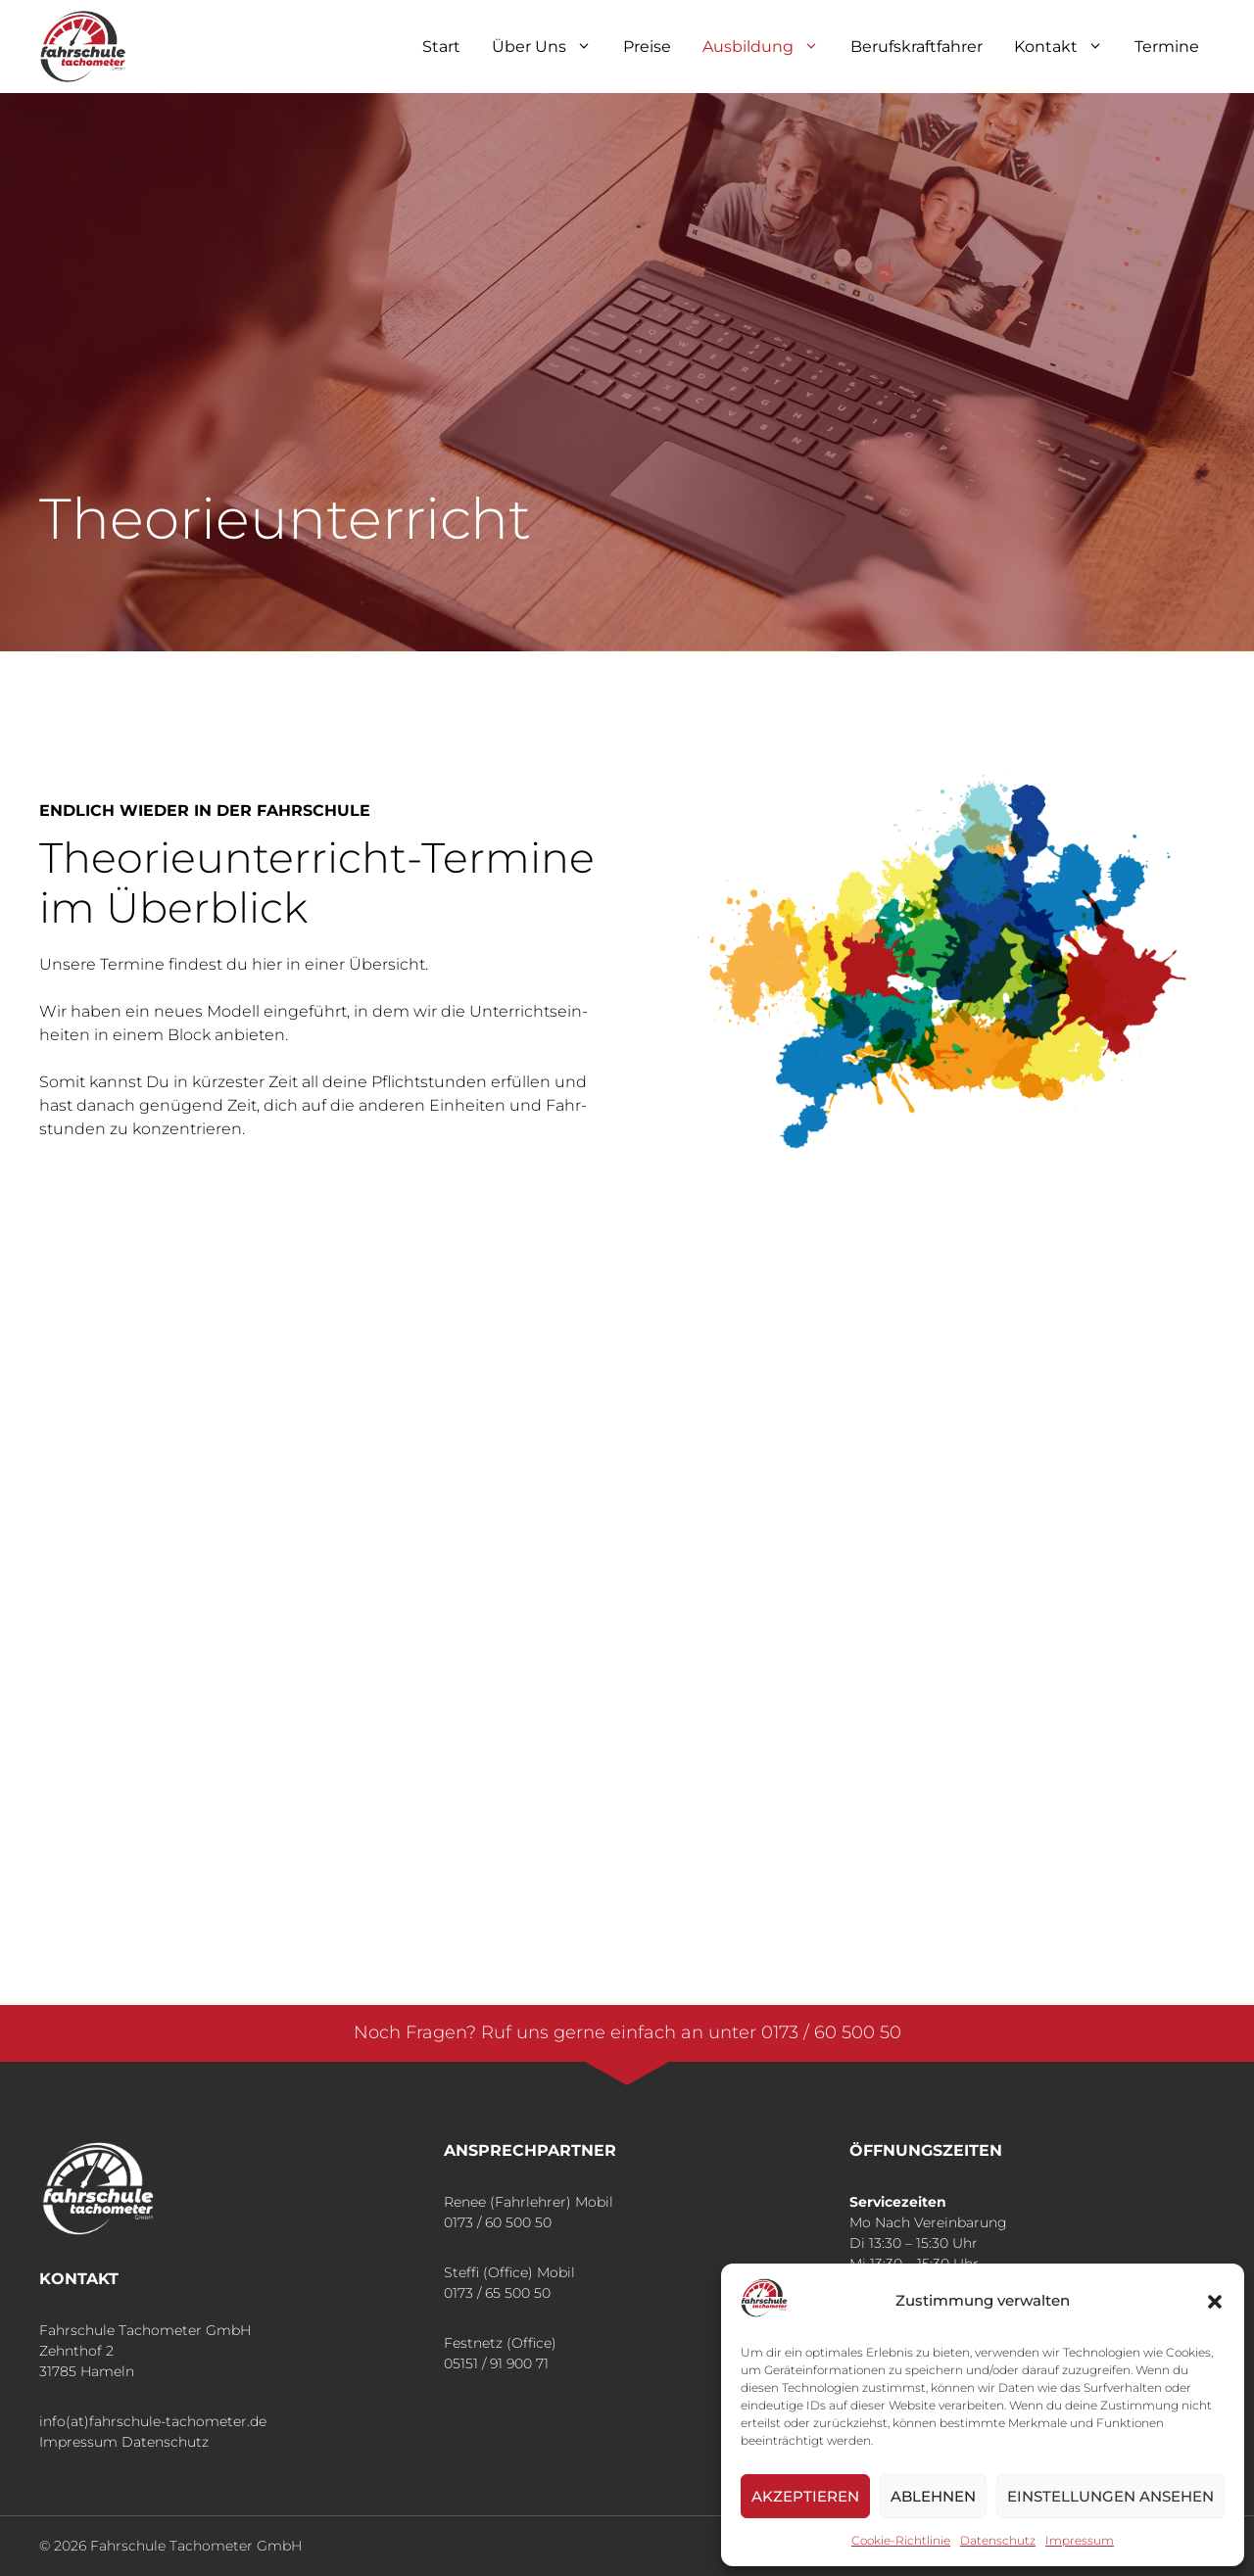  What do you see at coordinates (1166, 46) in the screenshot?
I see `Ter­mi­ne` at bounding box center [1166, 46].